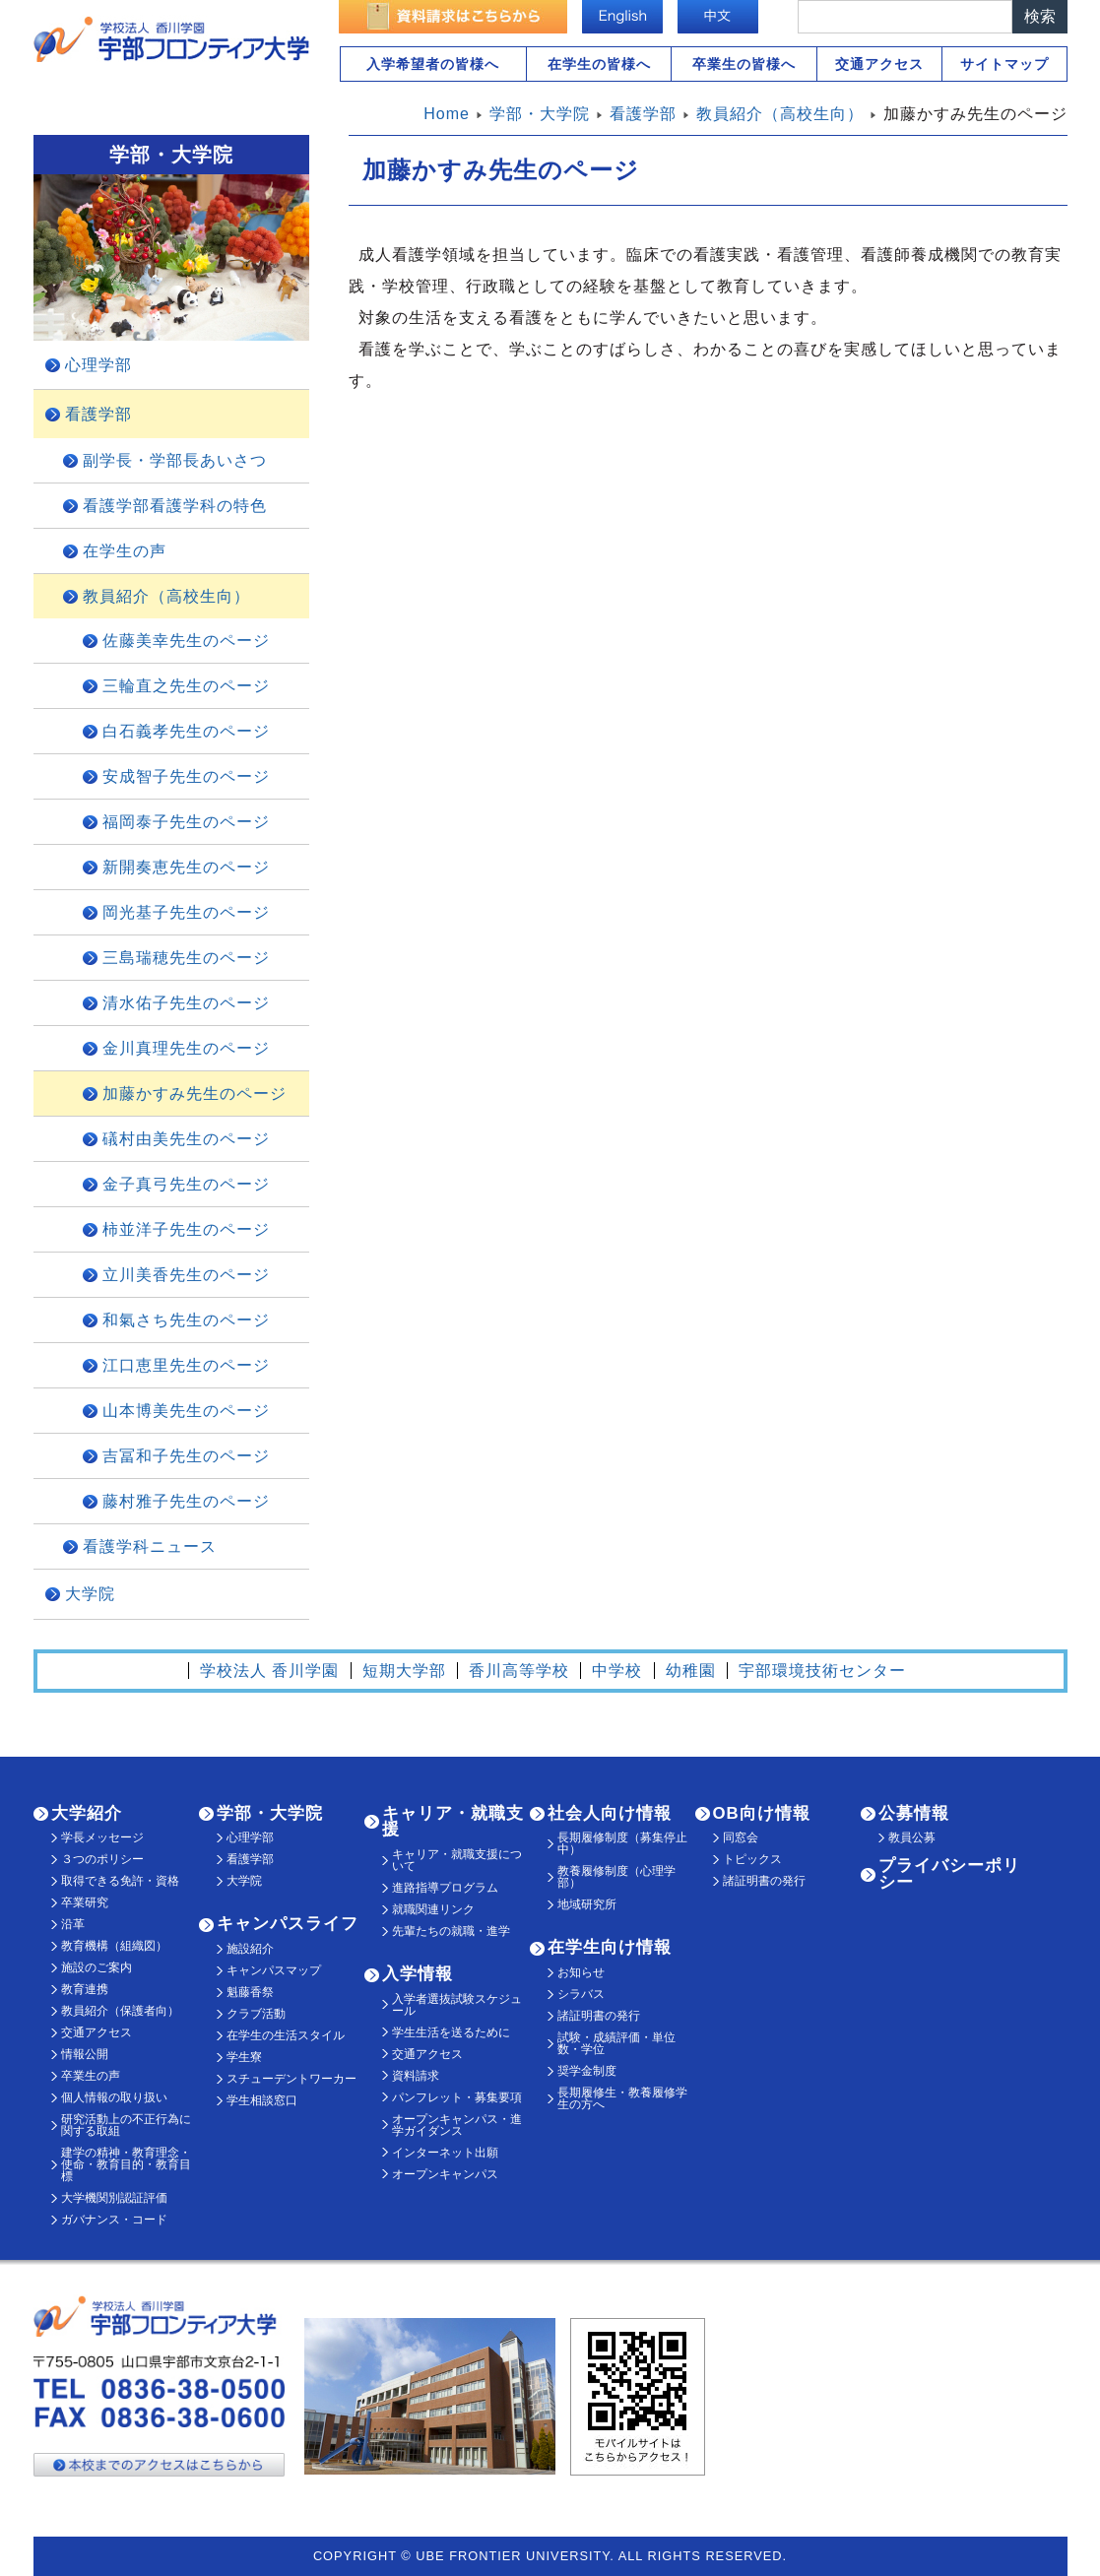 The width and height of the screenshot is (1100, 2576). I want to click on 看護学部看護学科の特色, so click(175, 505).